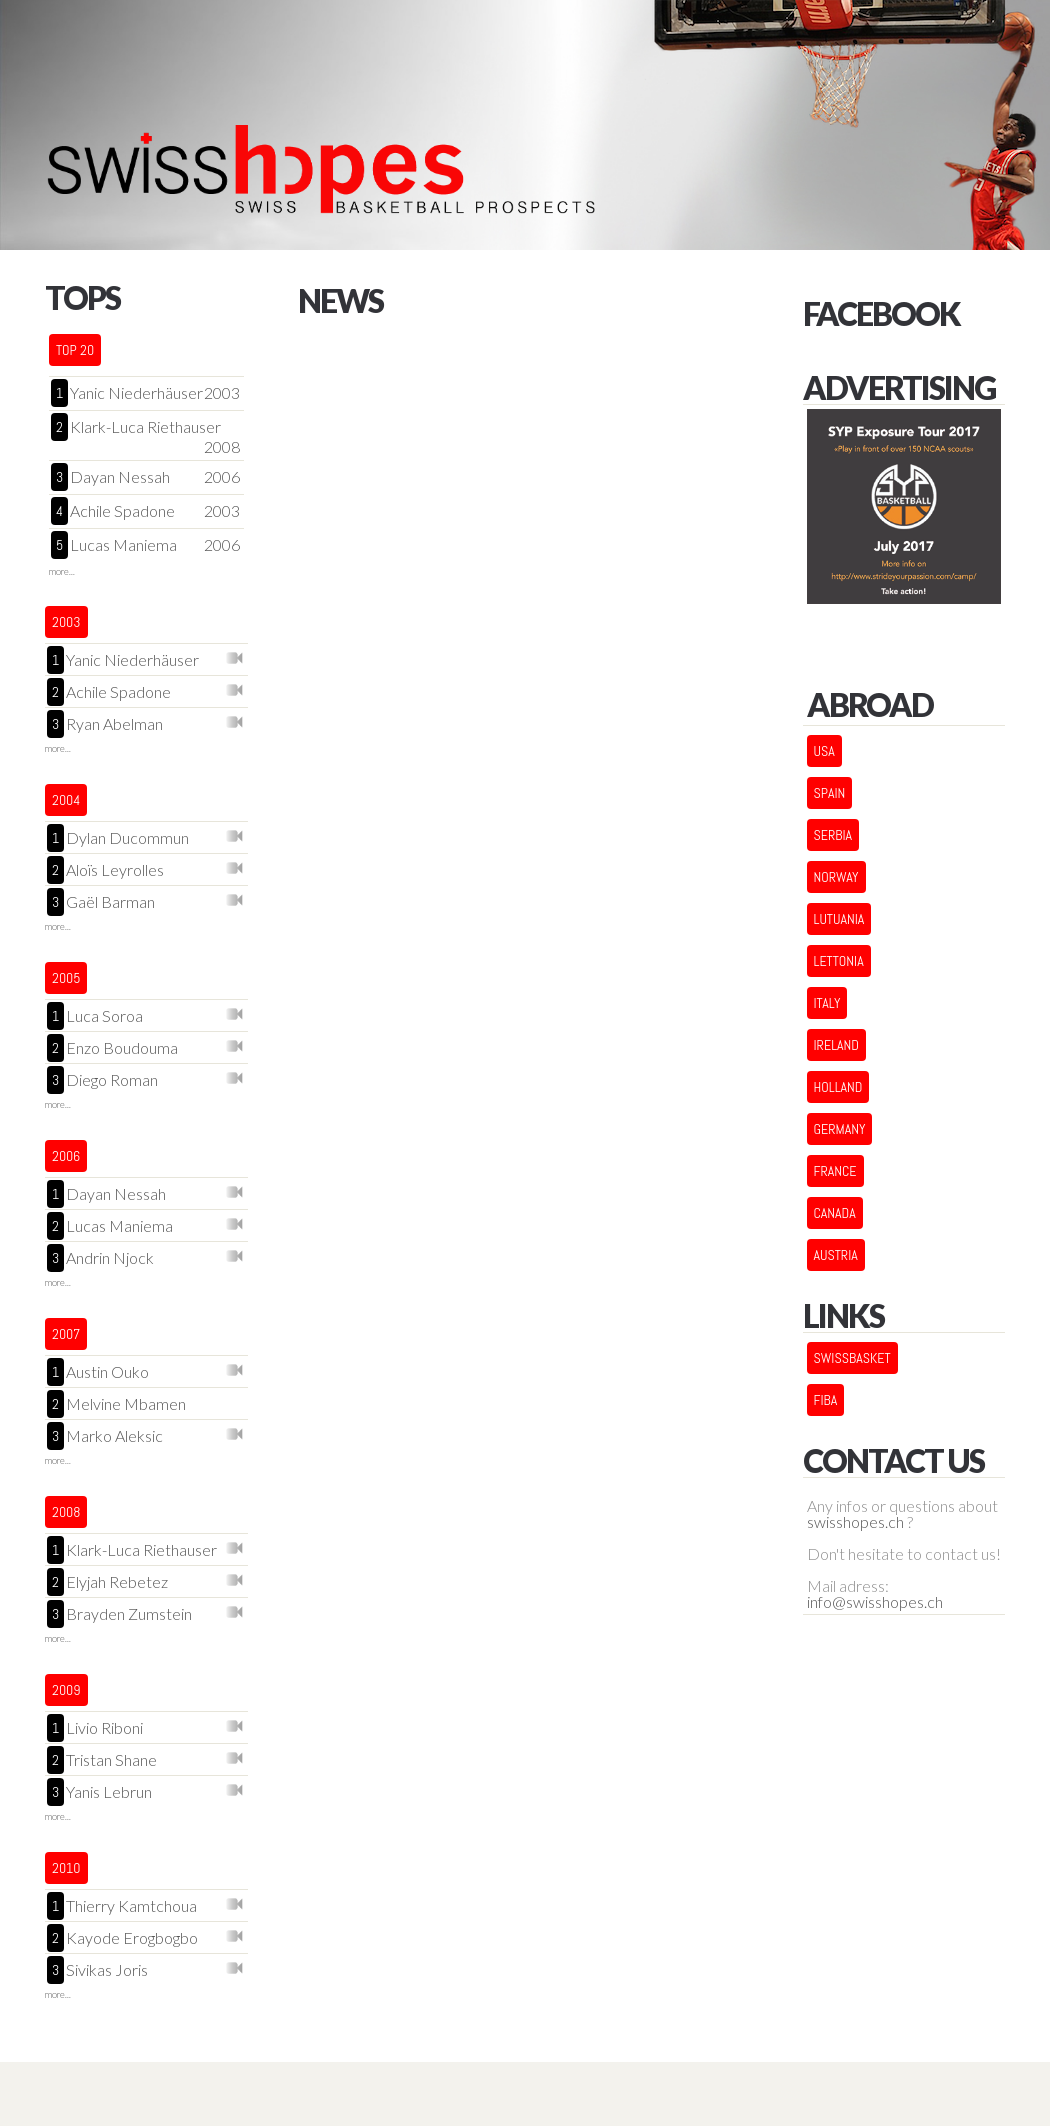  Describe the element at coordinates (836, 1255) in the screenshot. I see `AUSTRIA` at that location.